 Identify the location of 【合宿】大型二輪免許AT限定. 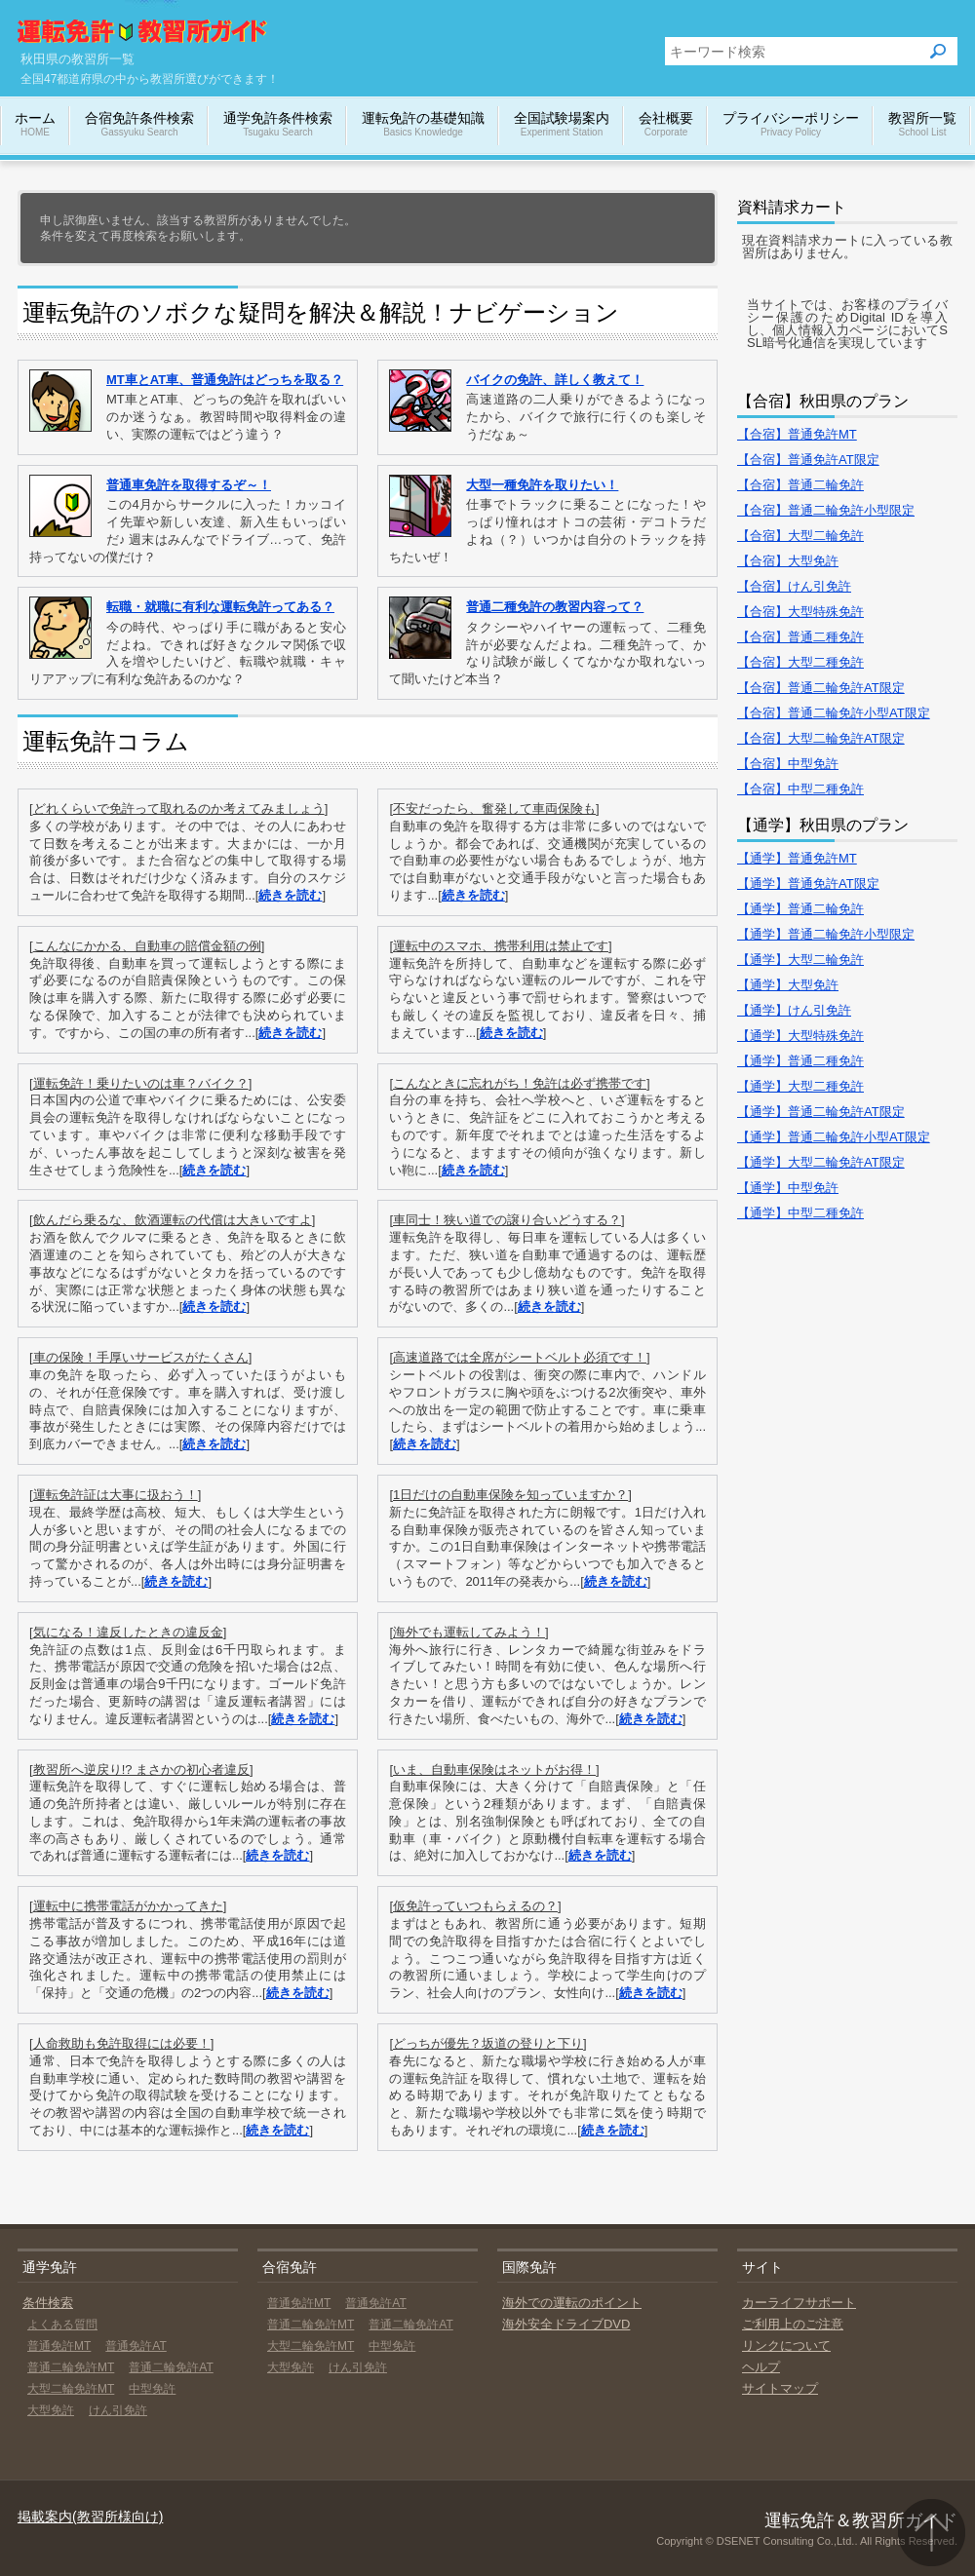
(821, 738).